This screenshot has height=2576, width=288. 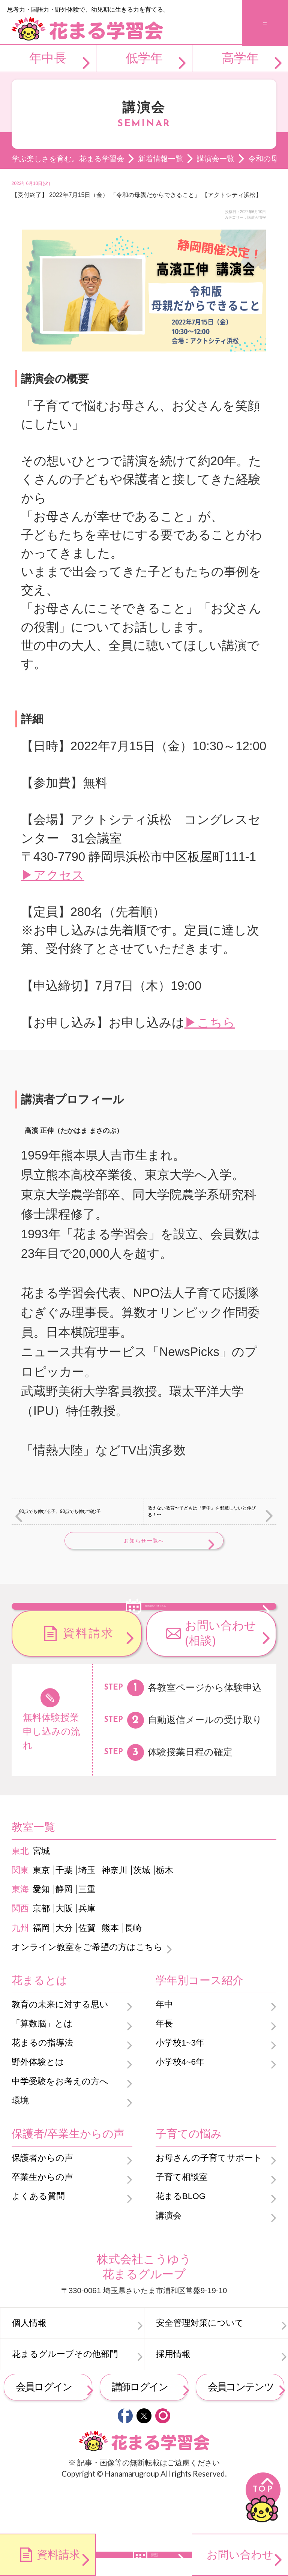 I want to click on 60点でも伸びる子、90点でも伸び悩む子, so click(x=60, y=1511).